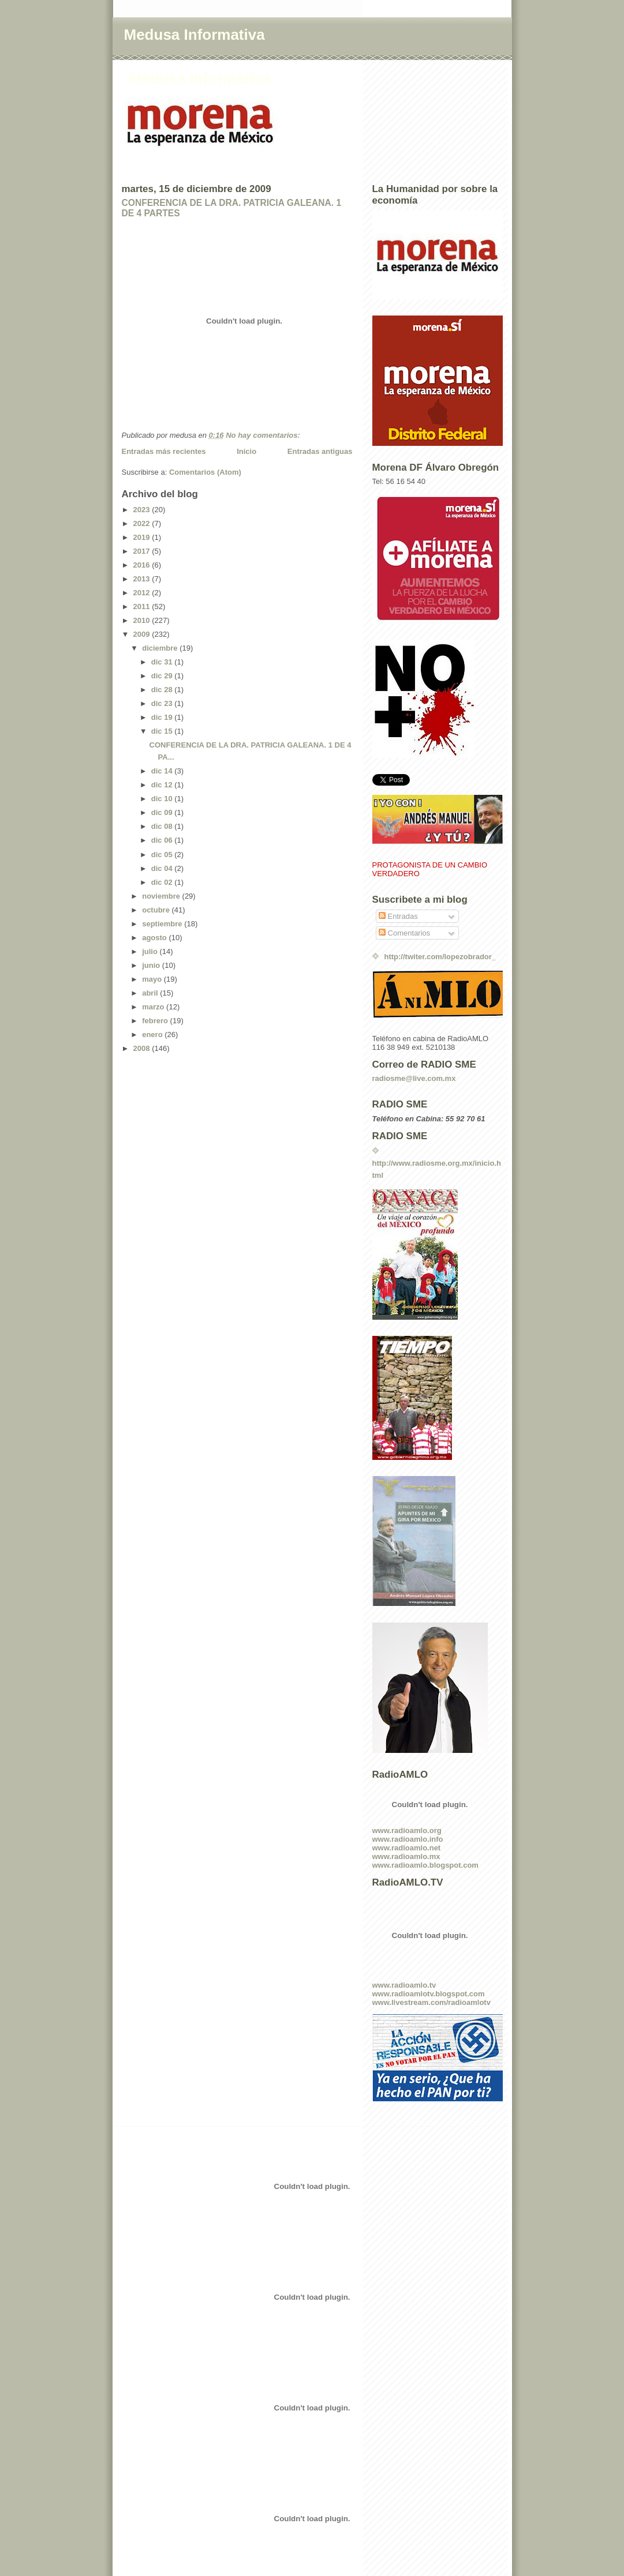  I want to click on Comentarios (Atom), so click(205, 472).